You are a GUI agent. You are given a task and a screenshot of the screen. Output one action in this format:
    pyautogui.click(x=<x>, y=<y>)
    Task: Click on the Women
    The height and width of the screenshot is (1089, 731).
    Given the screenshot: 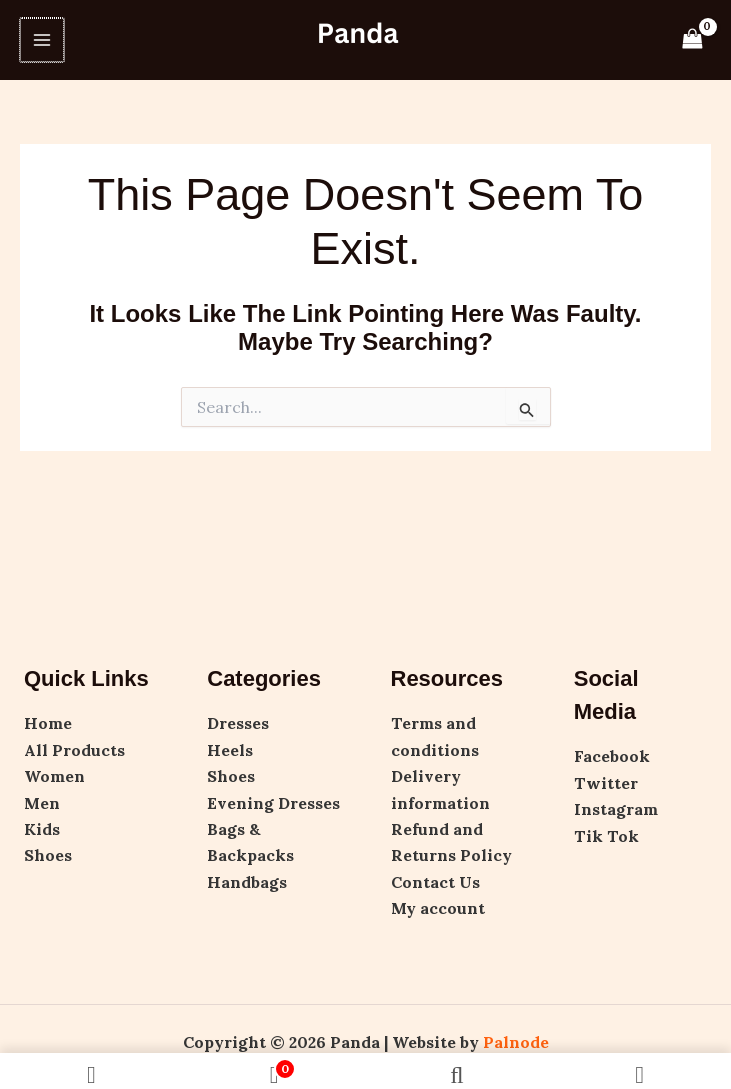 What is the action you would take?
    pyautogui.click(x=54, y=776)
    